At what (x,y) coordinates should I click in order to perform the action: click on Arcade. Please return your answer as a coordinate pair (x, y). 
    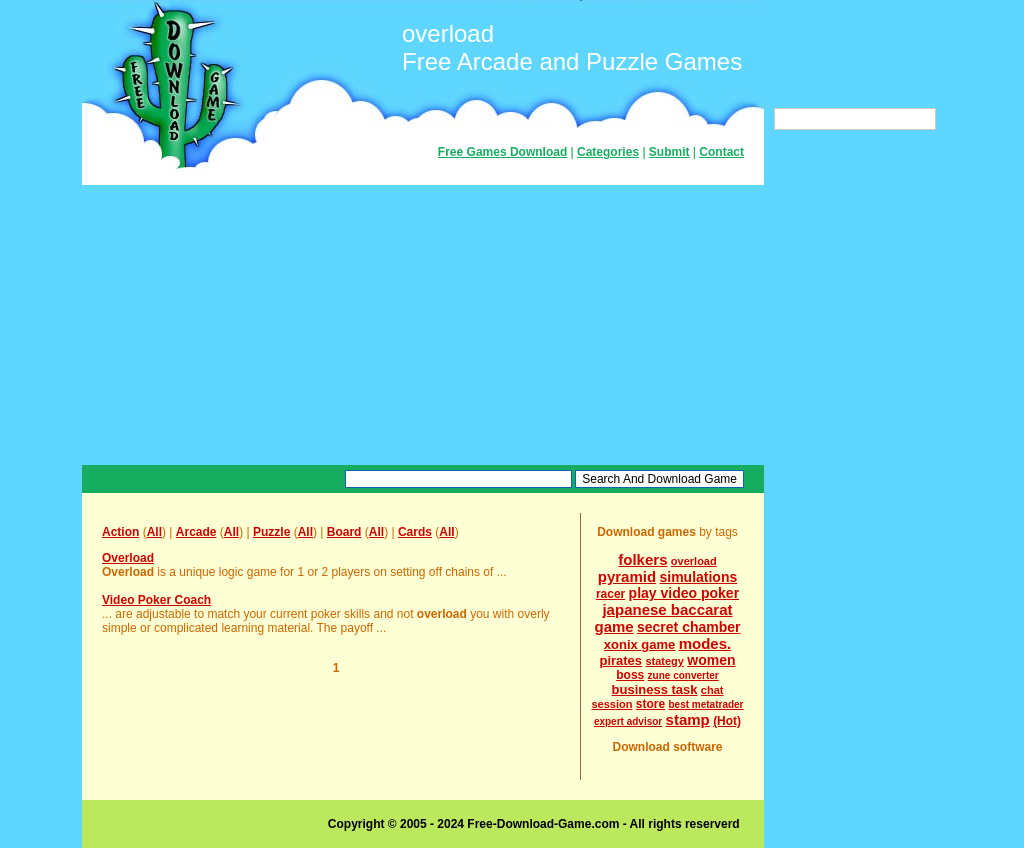
    Looking at the image, I should click on (196, 532).